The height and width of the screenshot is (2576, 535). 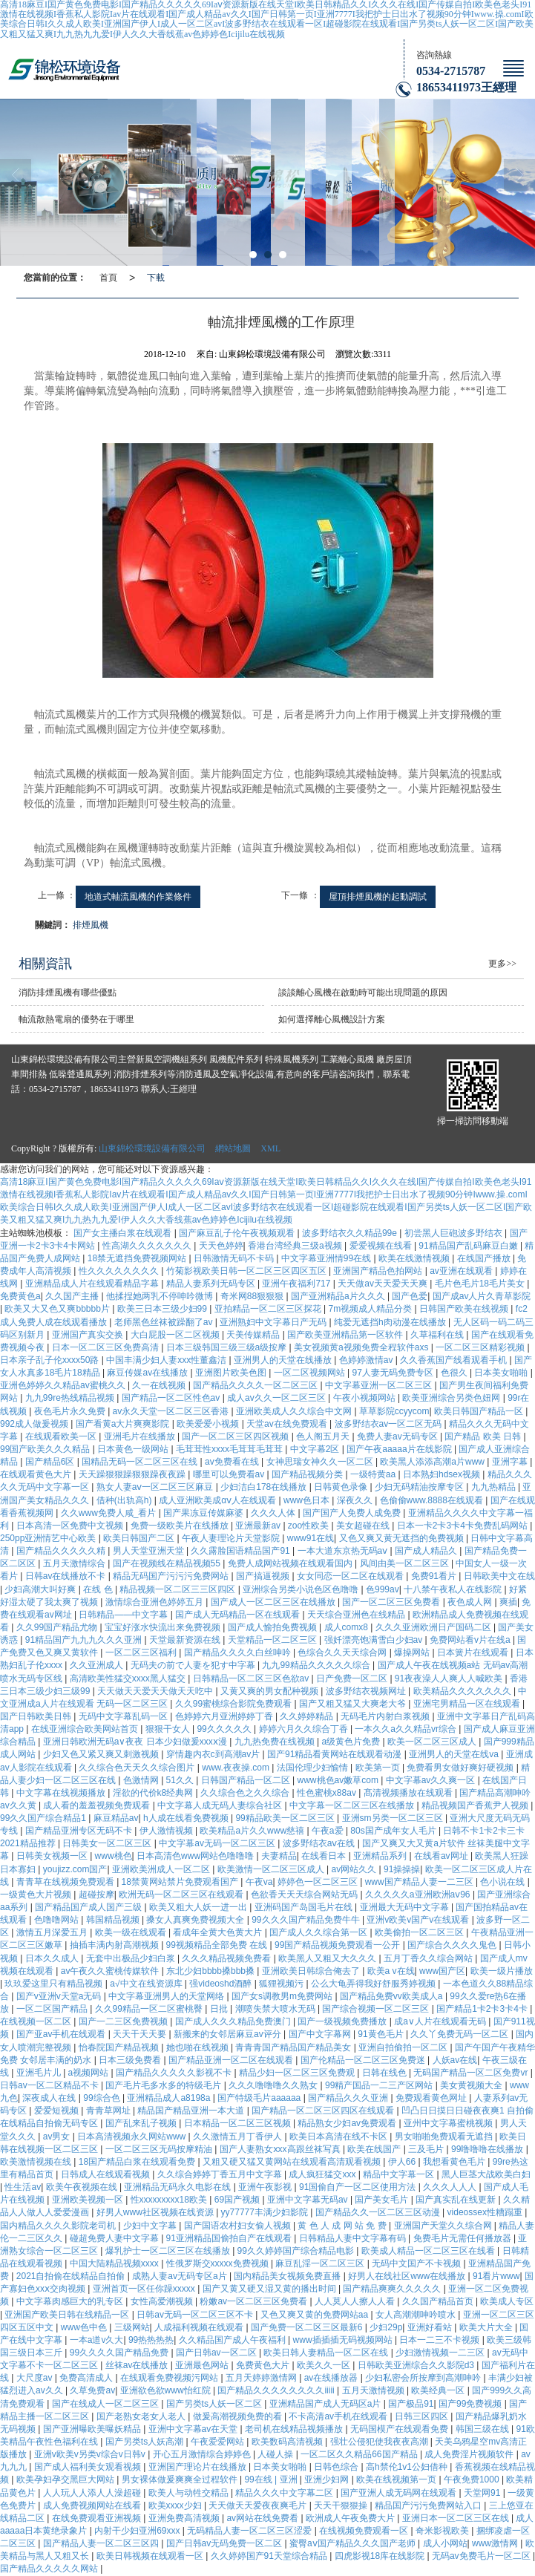 I want to click on 18禁无遮挡免费视频网站, so click(x=138, y=1258).